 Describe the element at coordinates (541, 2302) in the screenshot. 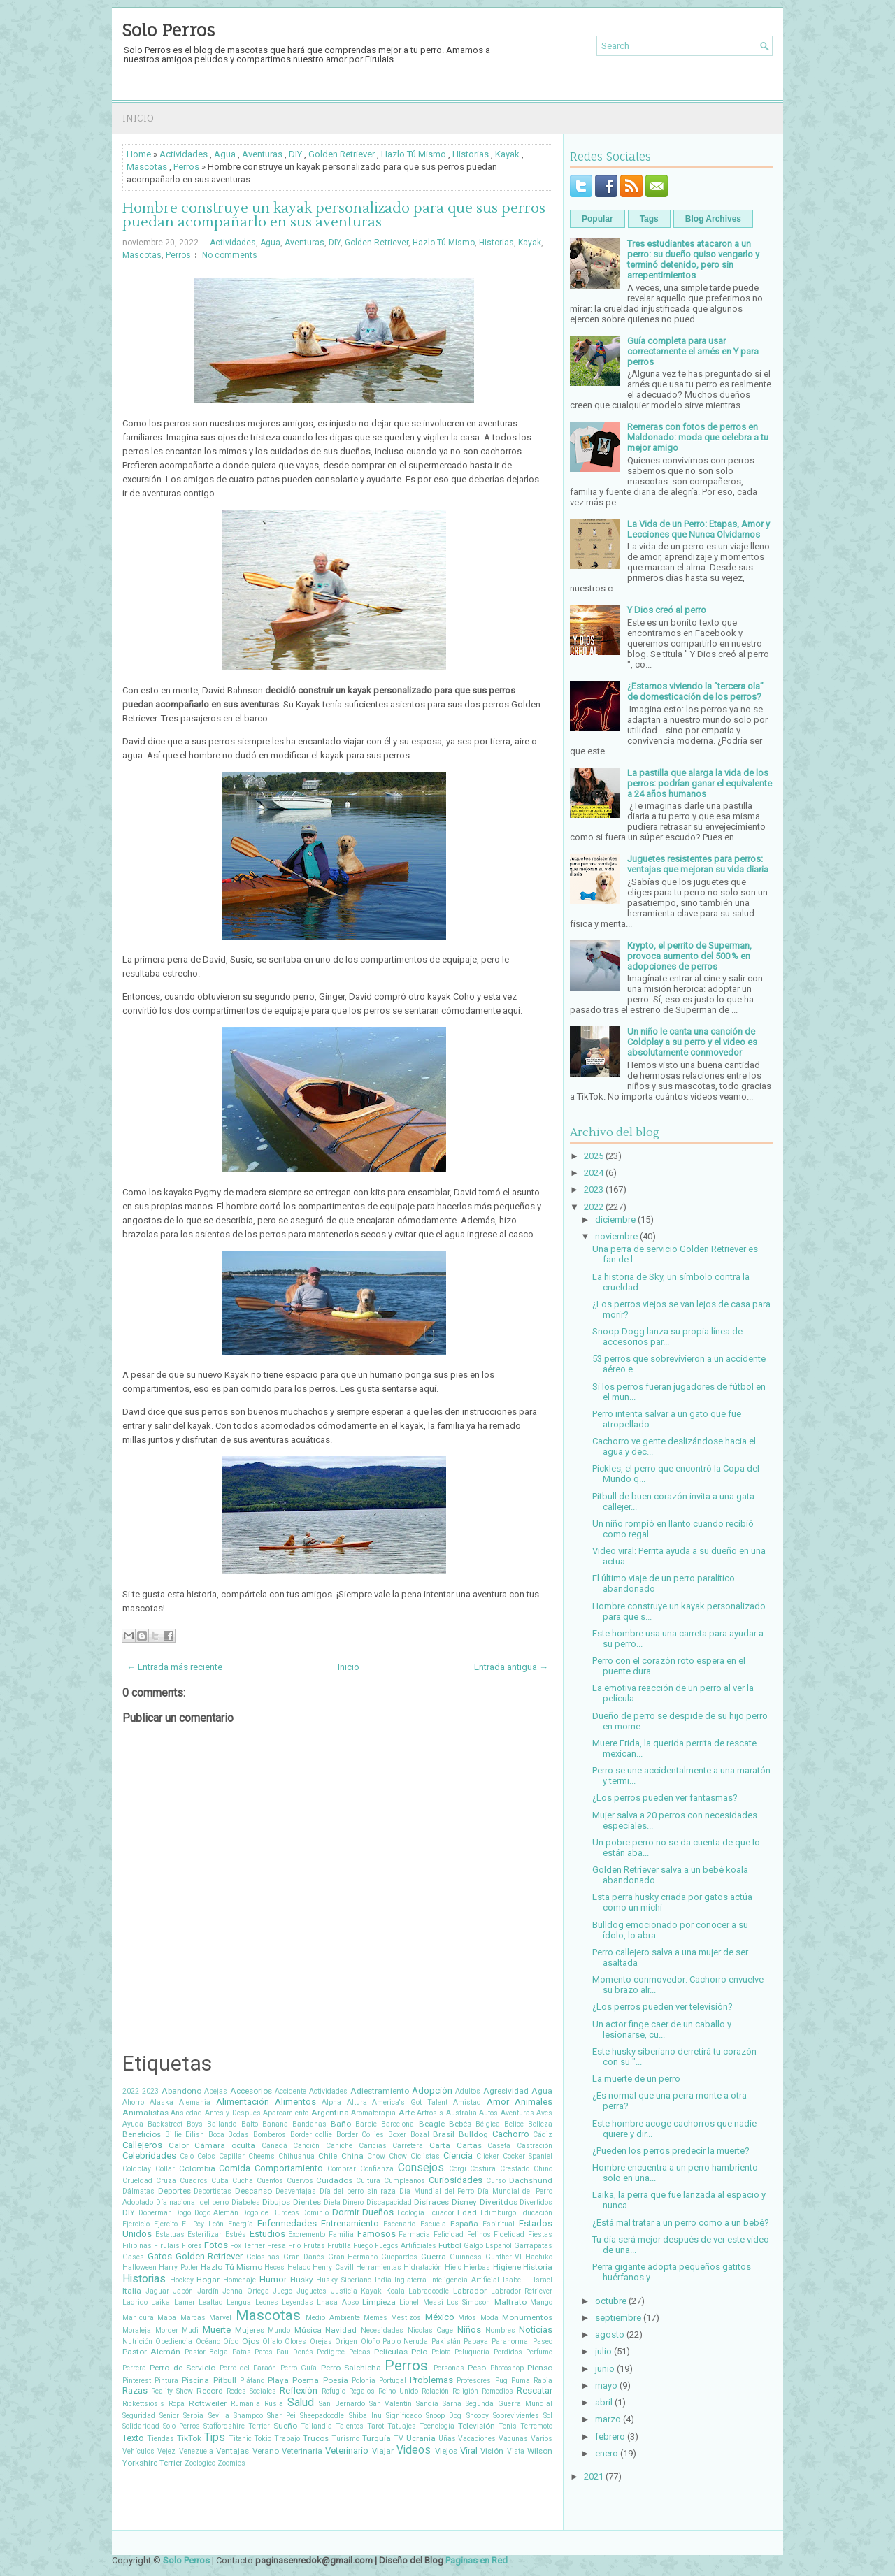

I see `Mango` at that location.